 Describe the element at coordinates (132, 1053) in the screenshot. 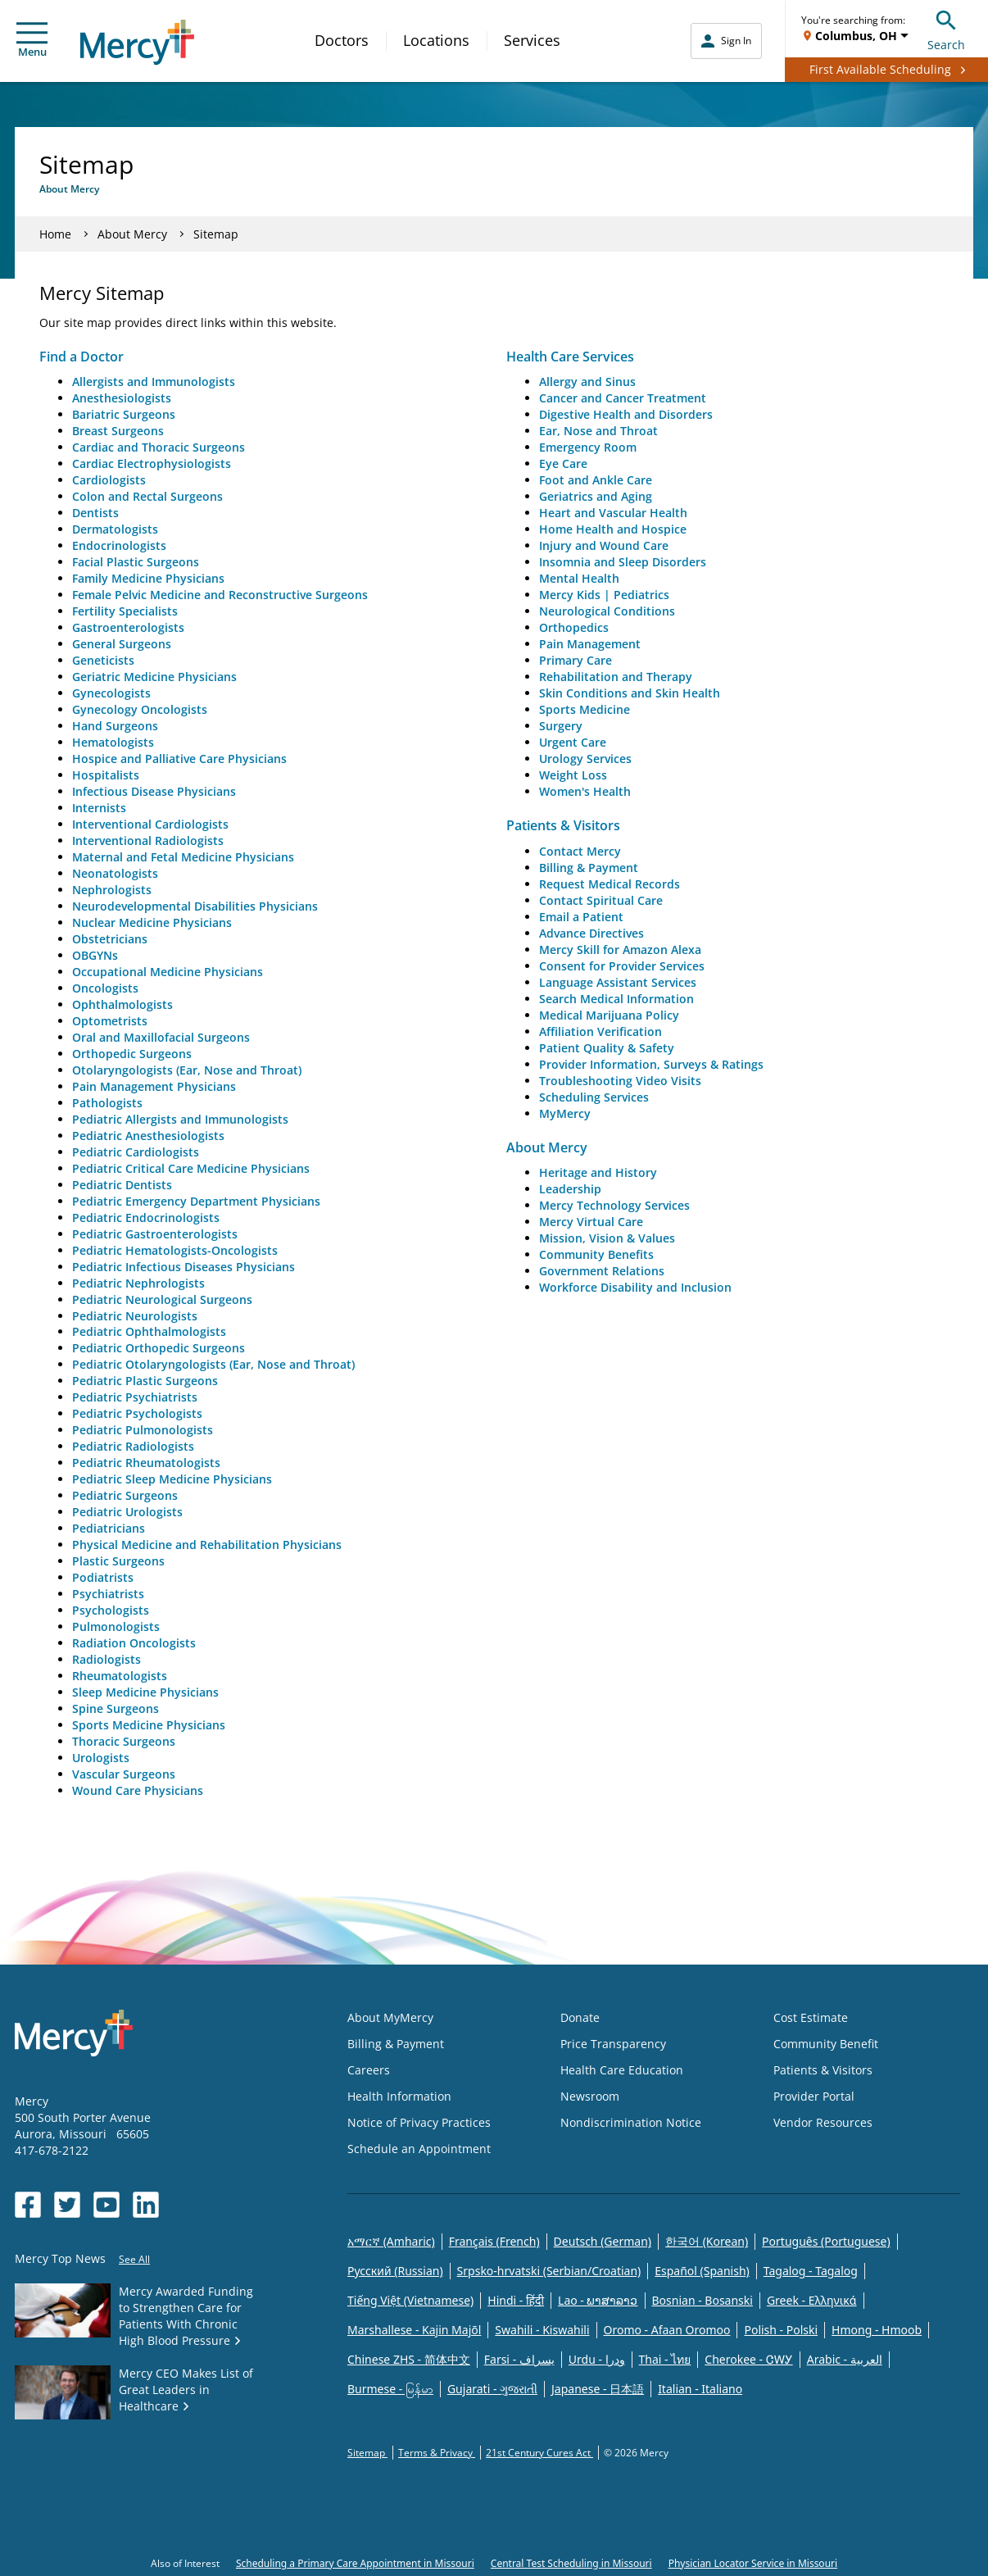

I see `Orthopedic Surgeons` at that location.